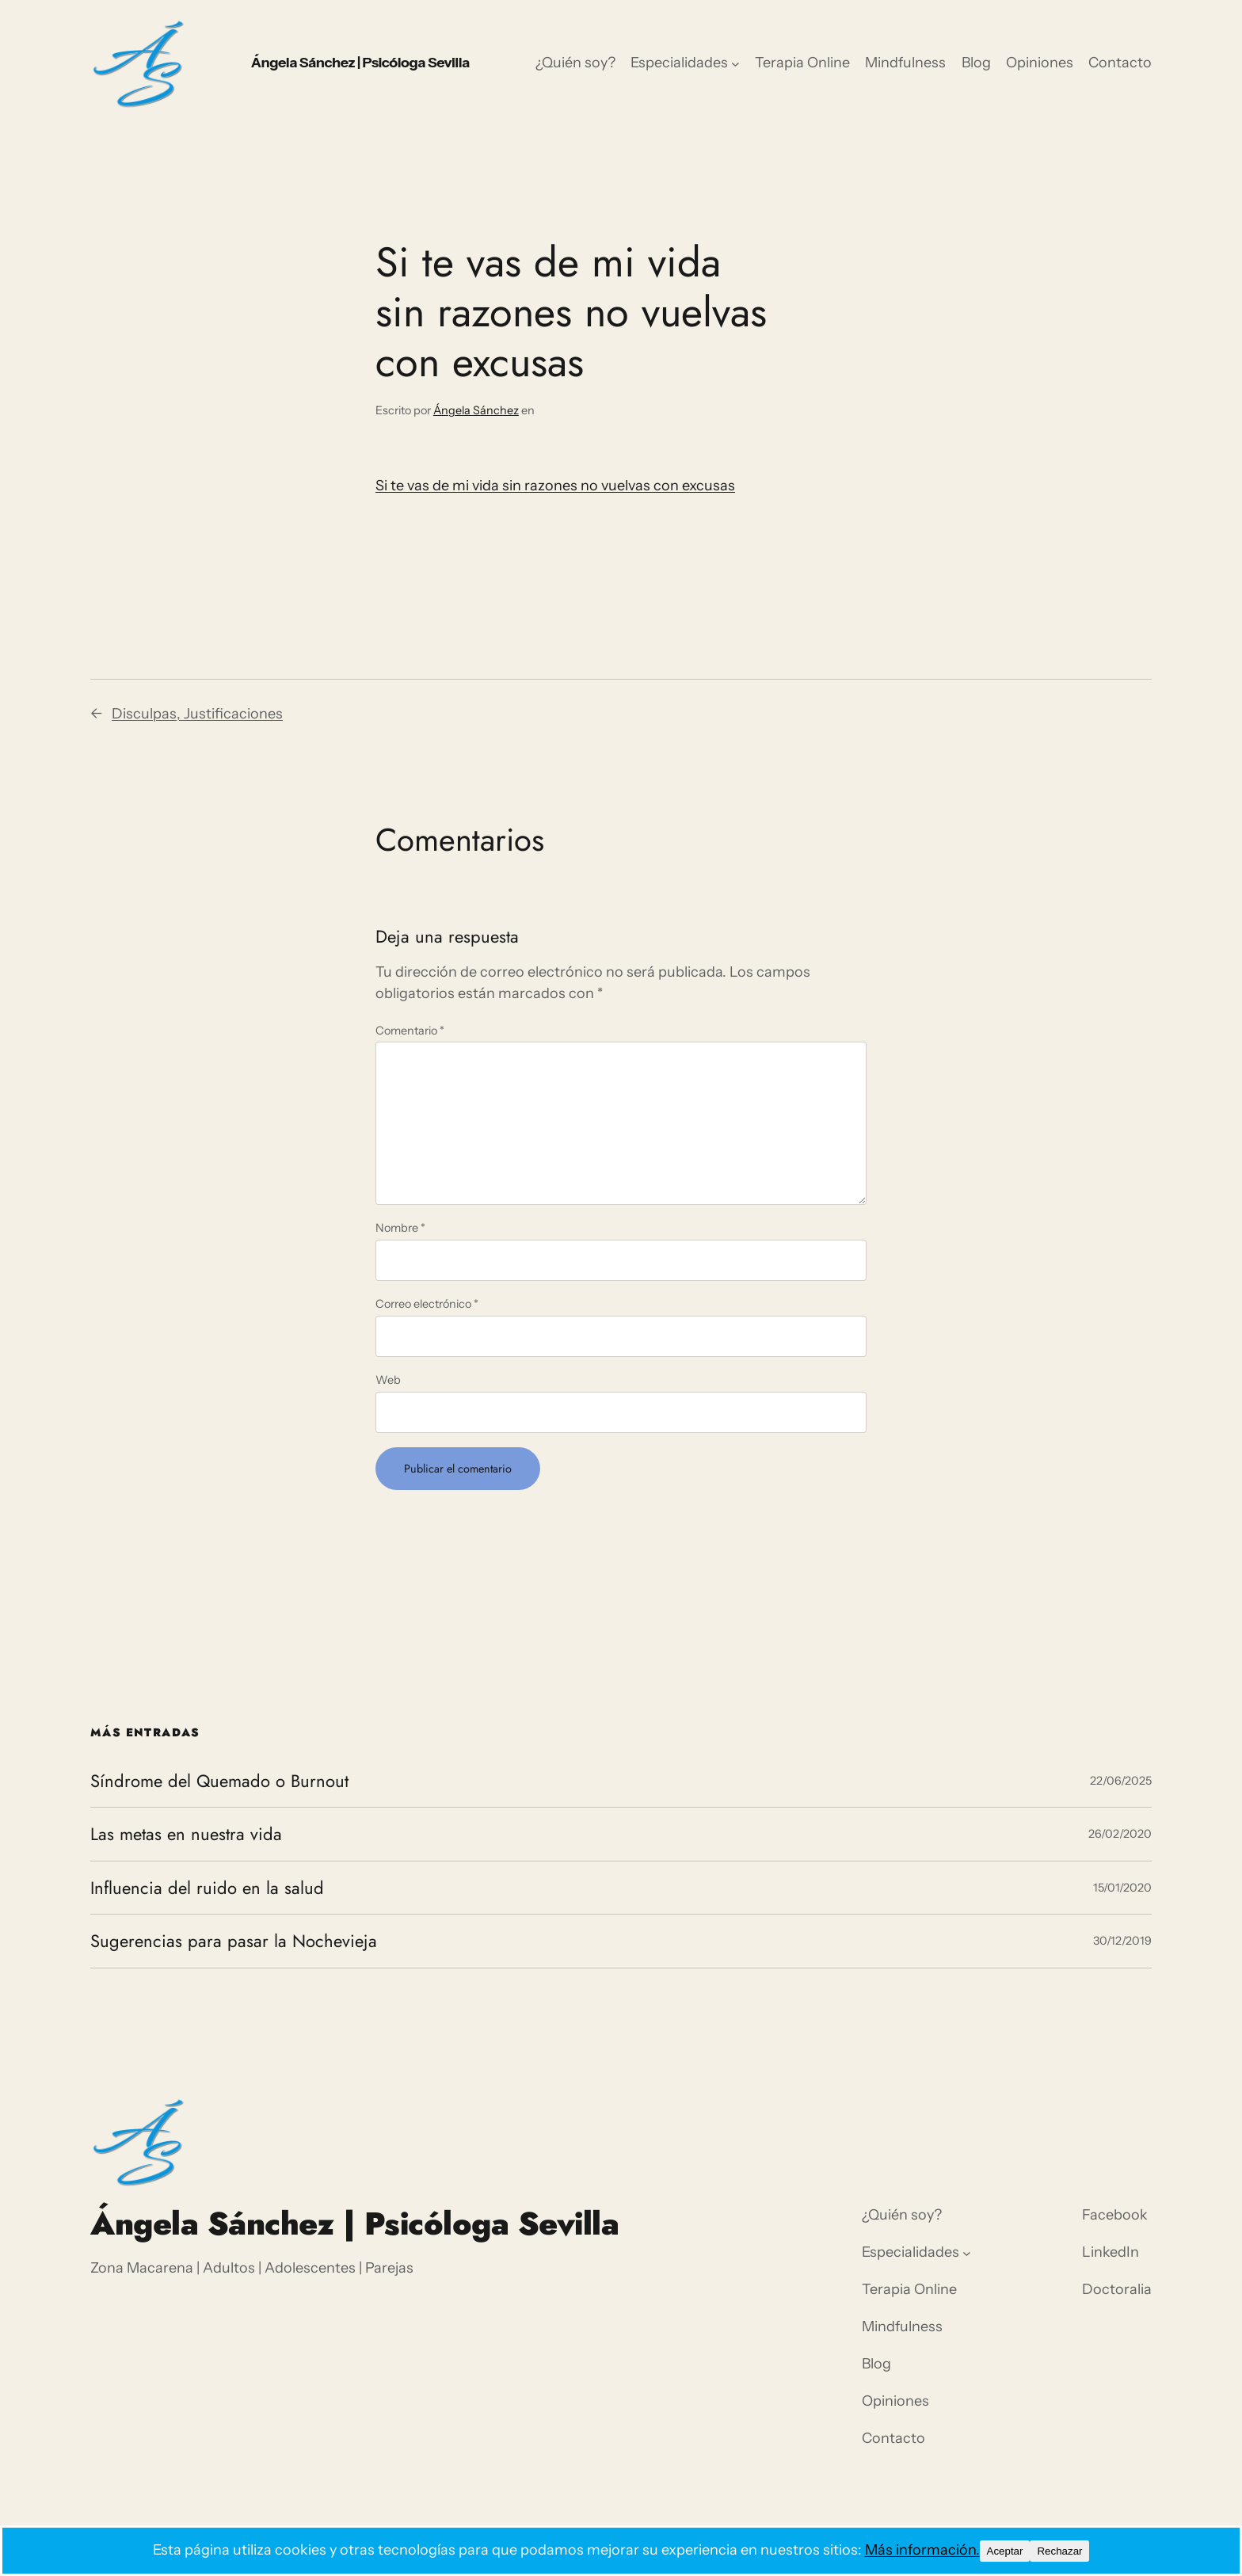 This screenshot has height=2576, width=1242. Describe the element at coordinates (1059, 2551) in the screenshot. I see `Rechazar` at that location.